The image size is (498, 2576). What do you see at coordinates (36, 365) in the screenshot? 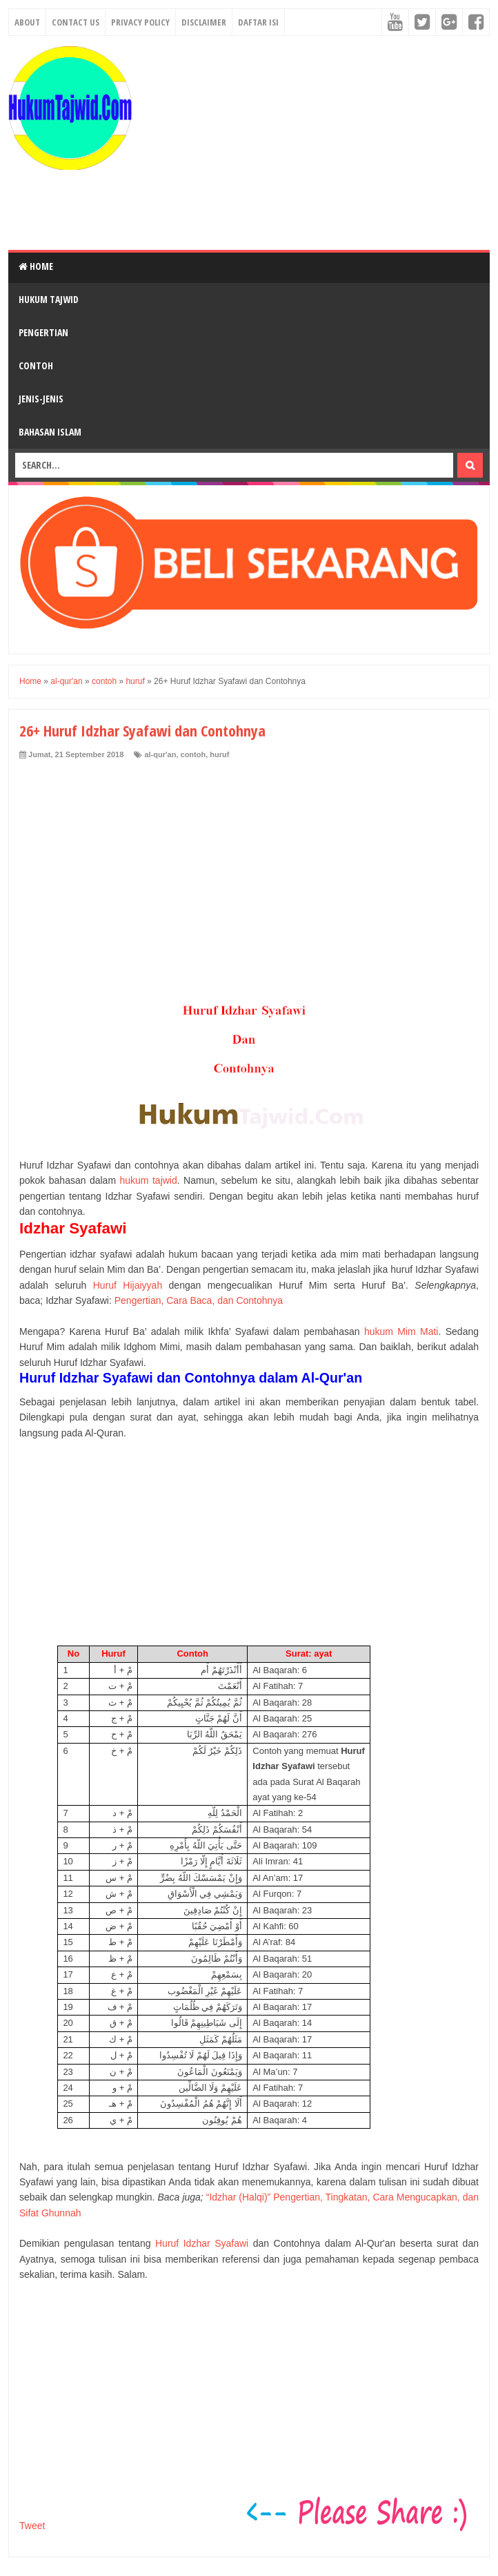
I see `Contoh` at bounding box center [36, 365].